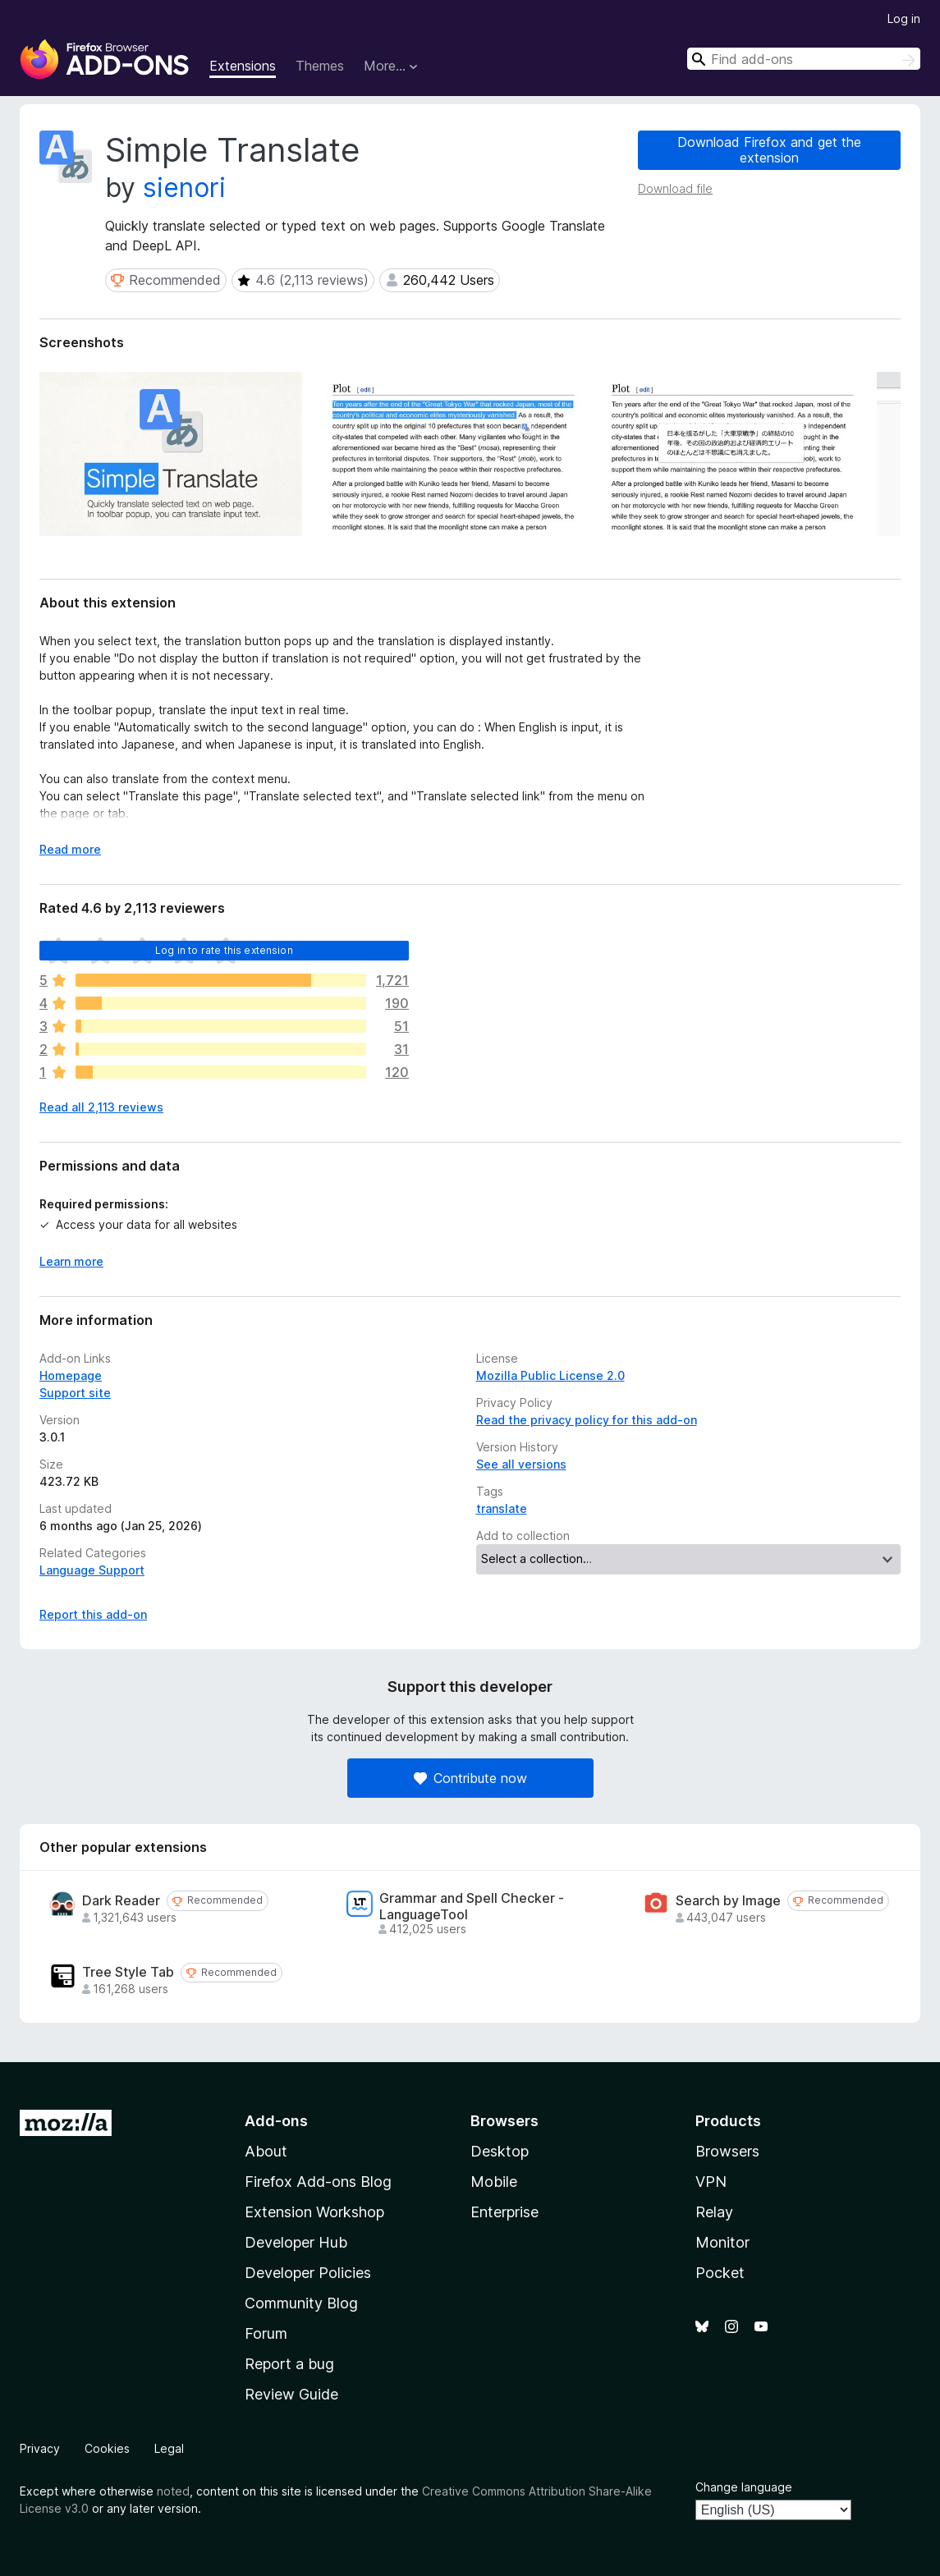 This screenshot has height=2576, width=940. What do you see at coordinates (291, 2394) in the screenshot?
I see `Review Guide` at bounding box center [291, 2394].